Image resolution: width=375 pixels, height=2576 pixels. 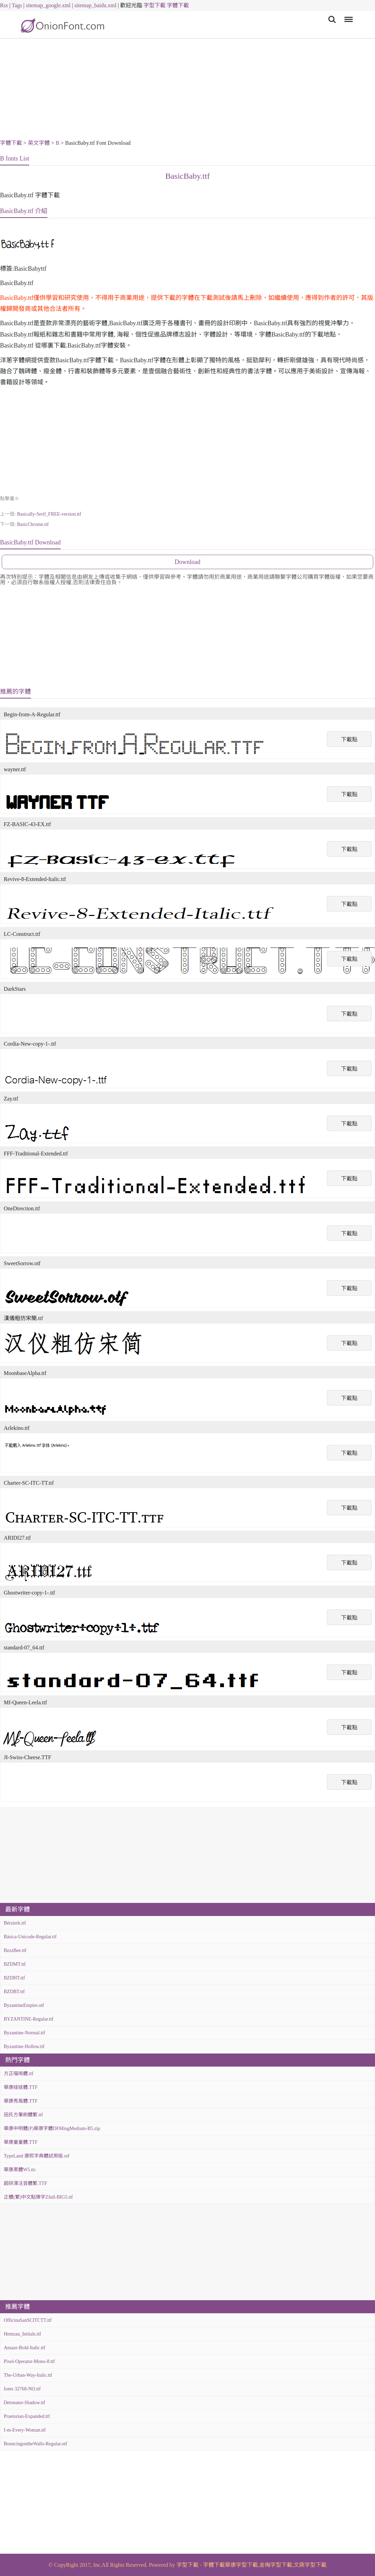 I want to click on Menu, so click(x=347, y=16).